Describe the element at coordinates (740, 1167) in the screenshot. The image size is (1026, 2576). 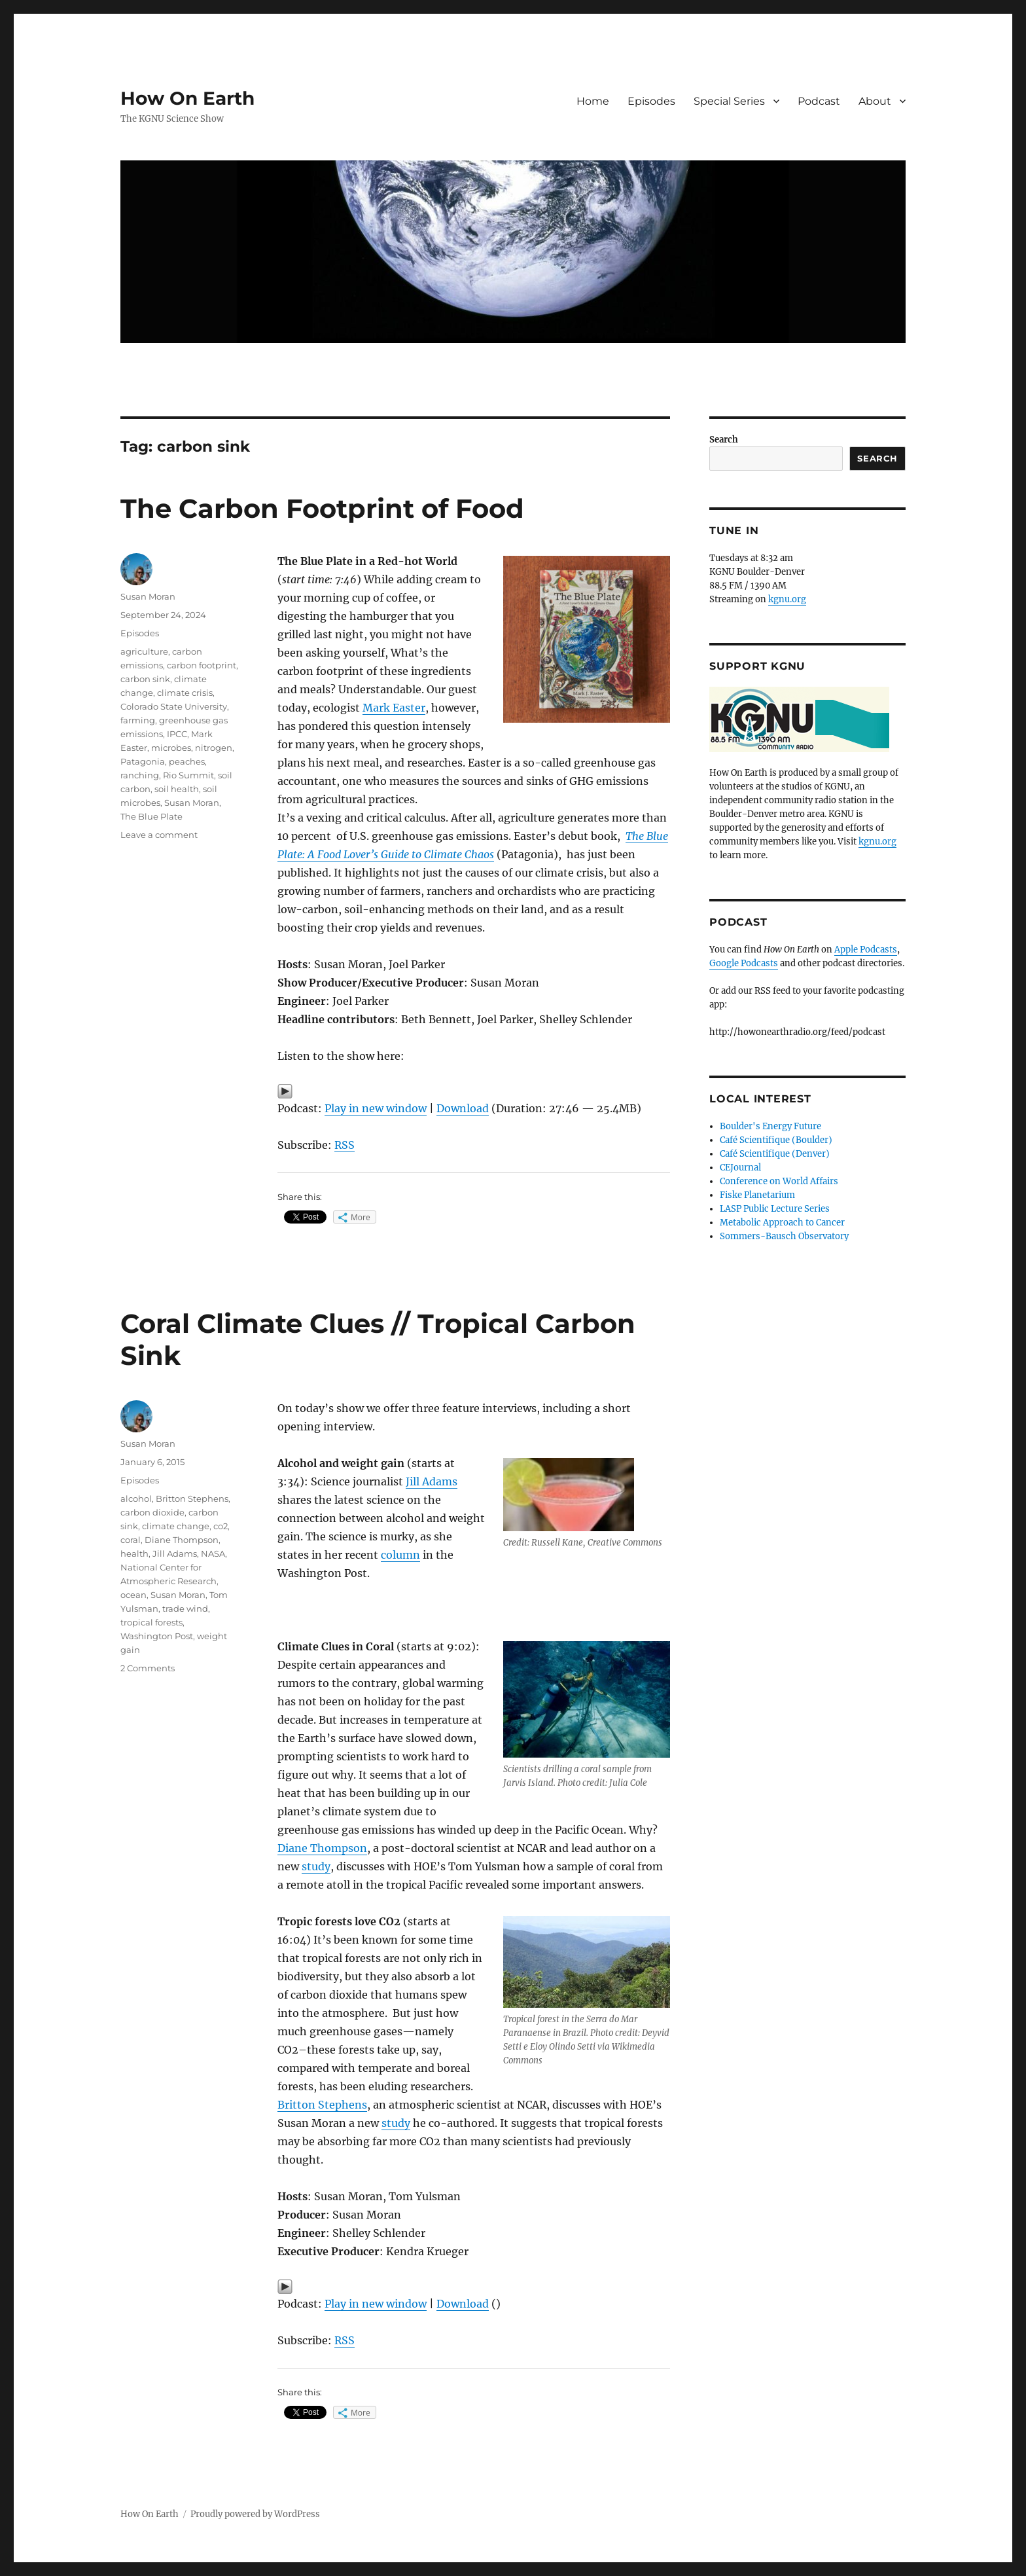
I see `CEJournal` at that location.